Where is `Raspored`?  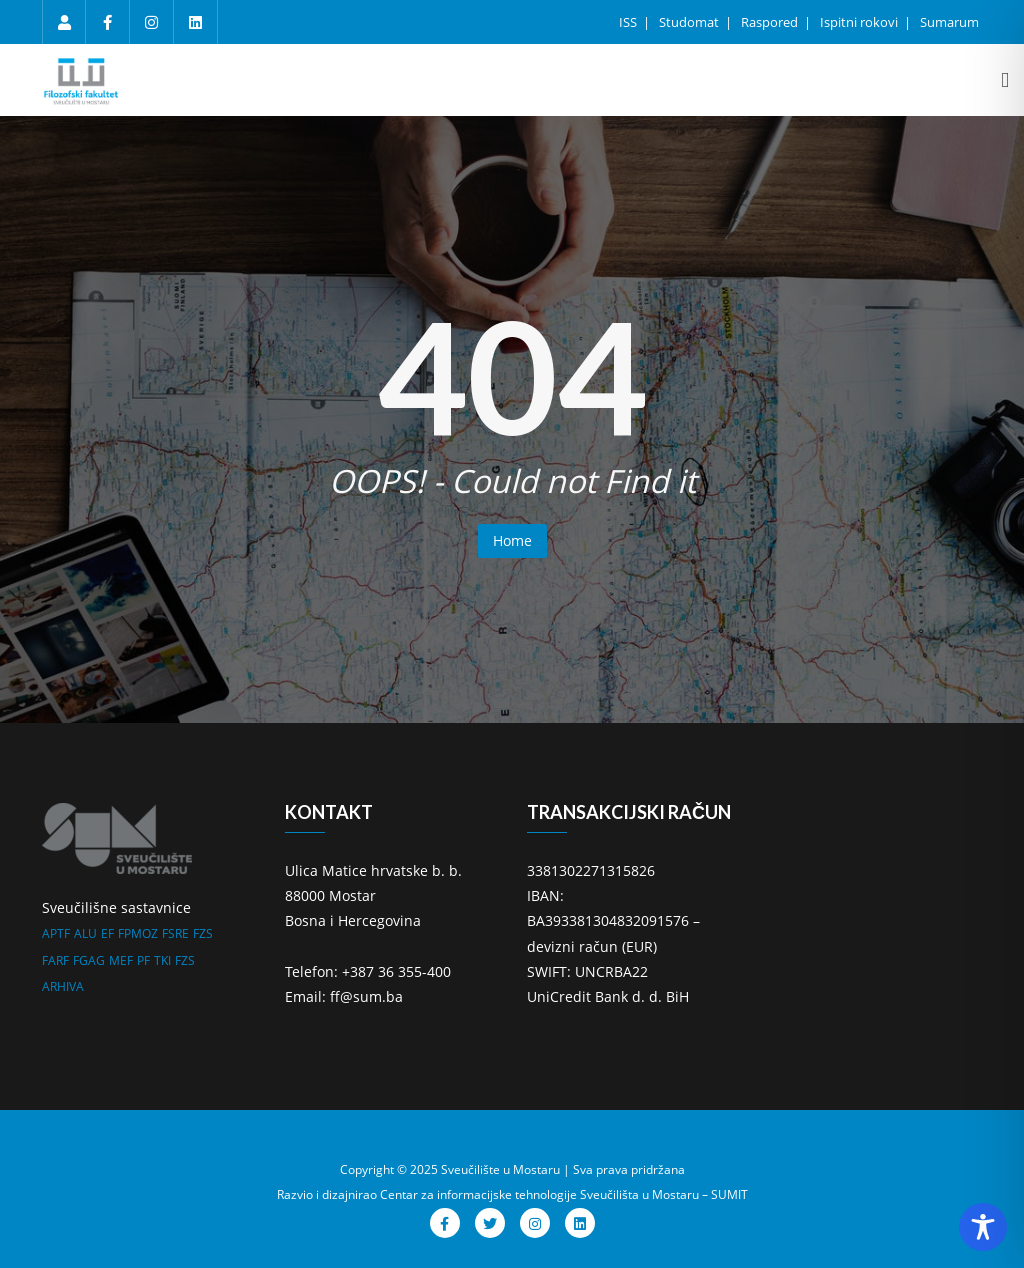 Raspored is located at coordinates (771, 22).